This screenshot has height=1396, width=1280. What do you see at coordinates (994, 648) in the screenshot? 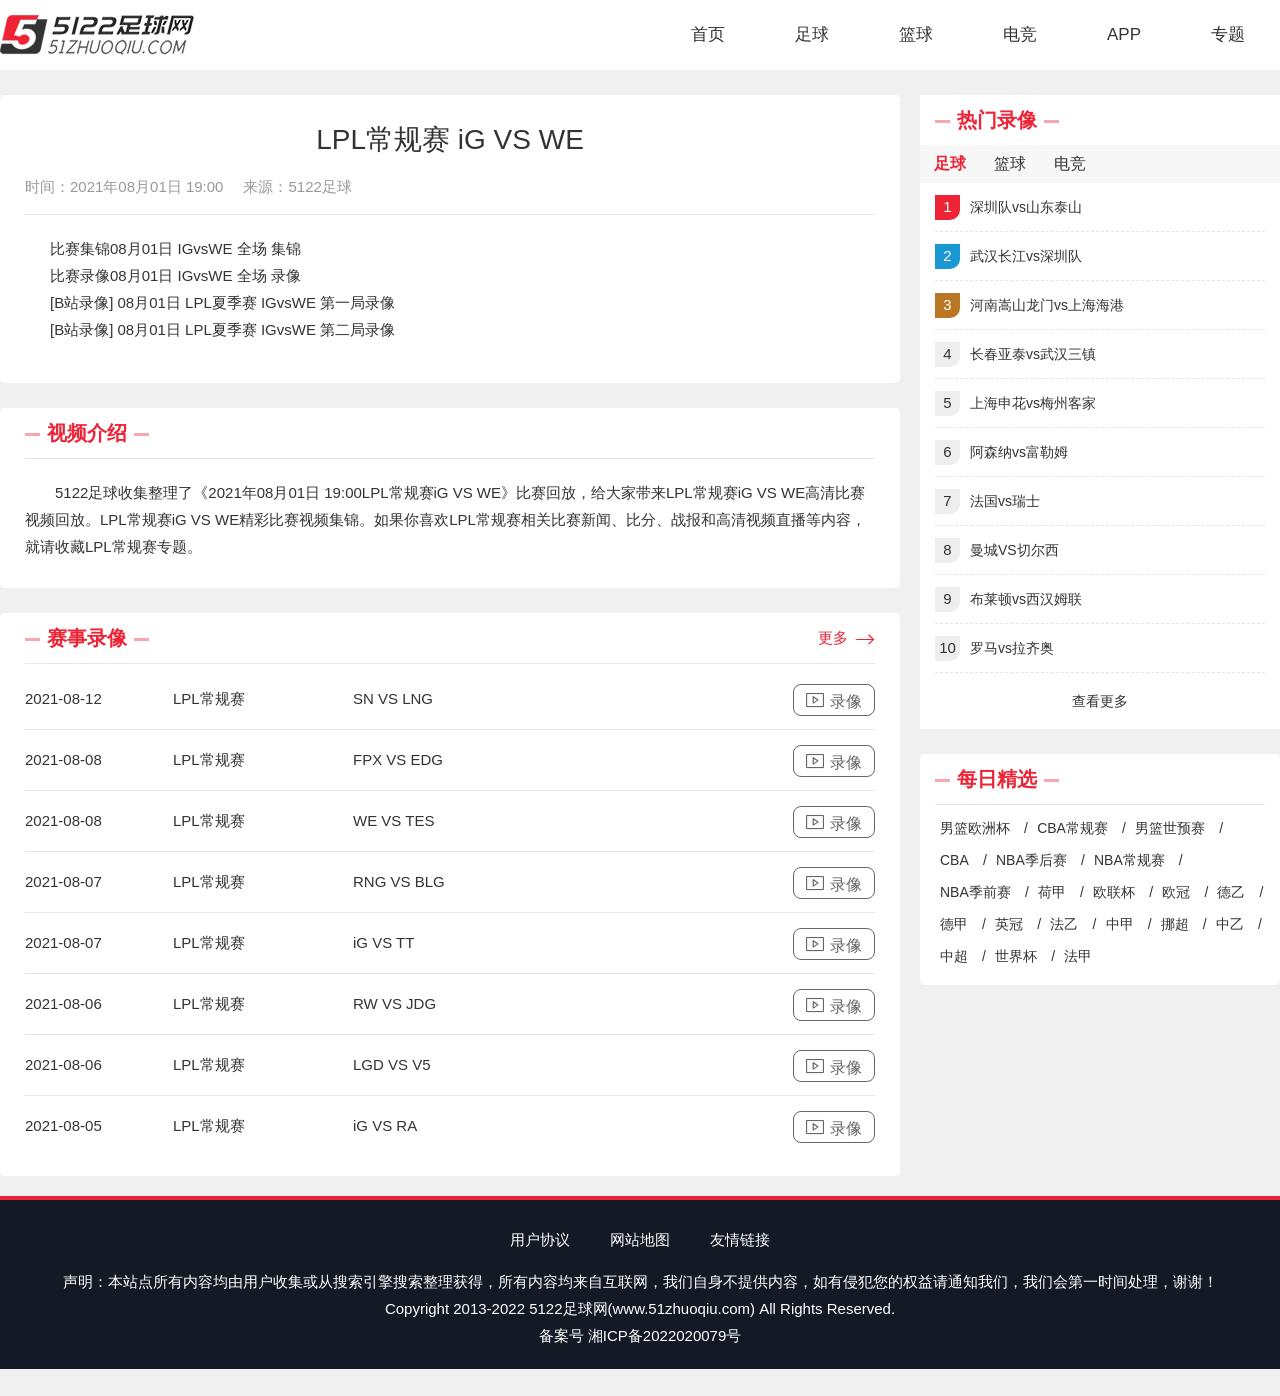
I see `罗马vs拉齐奥` at bounding box center [994, 648].